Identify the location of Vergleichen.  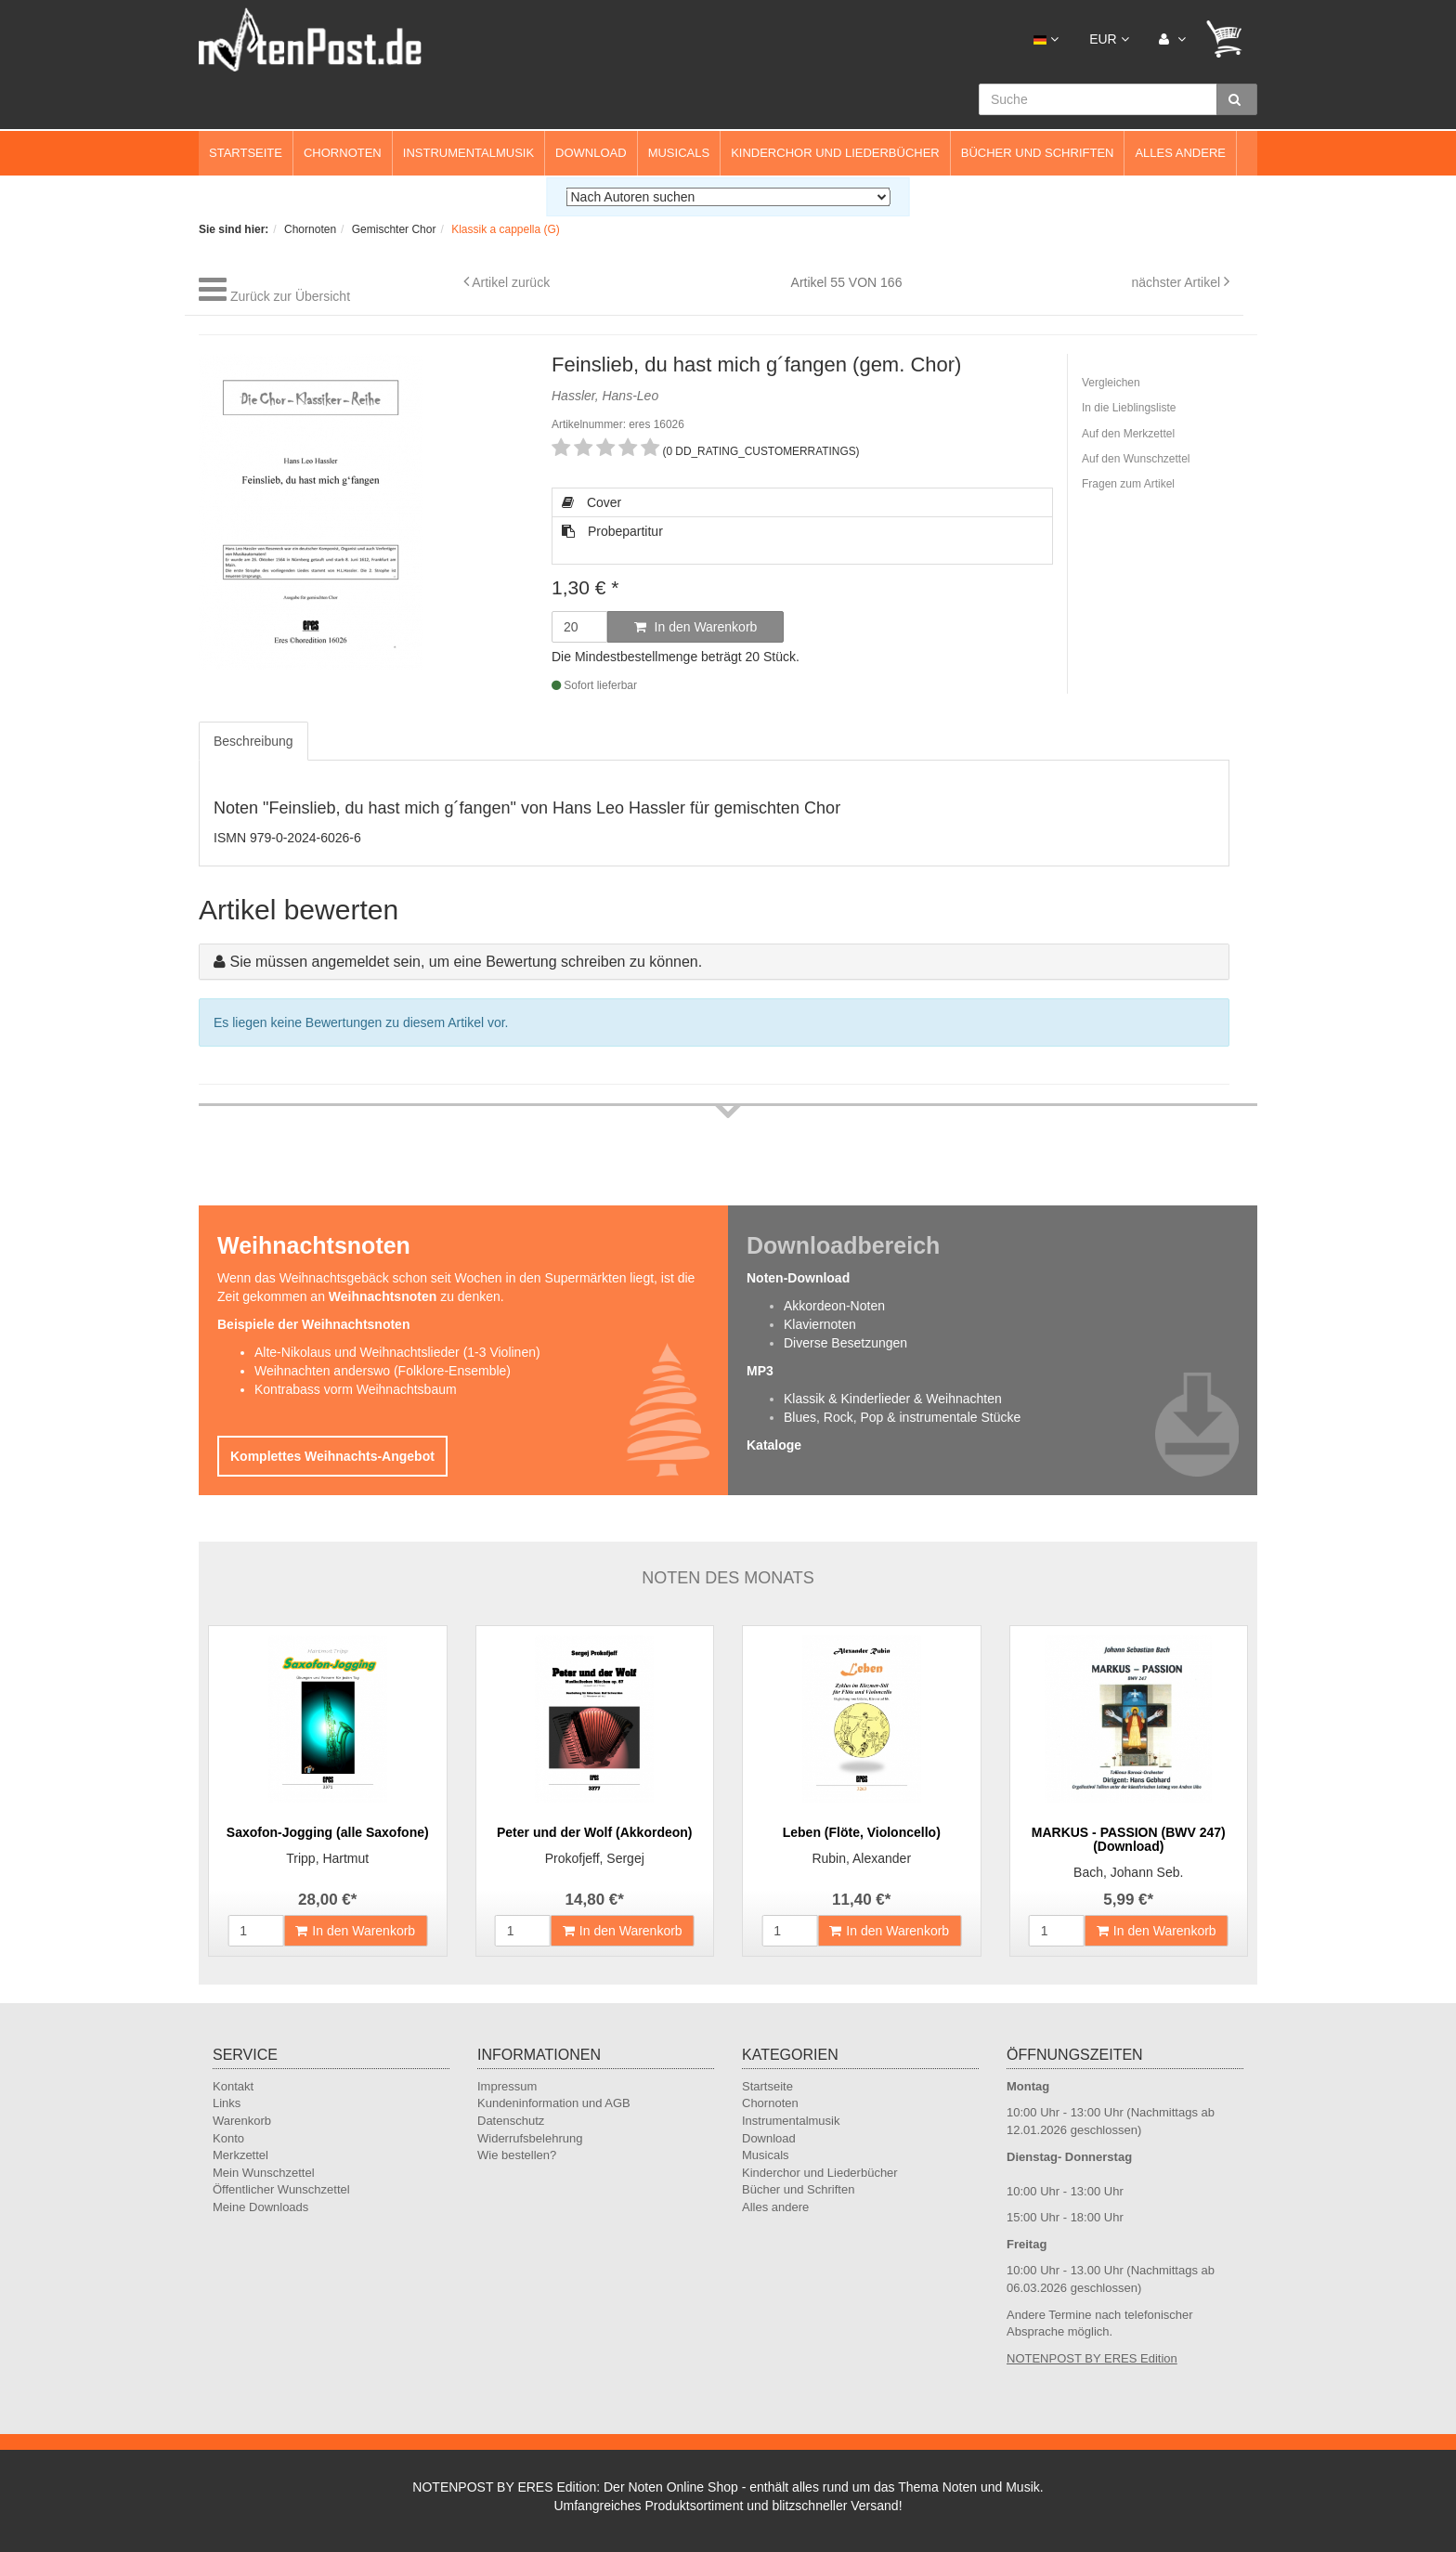
(1111, 382).